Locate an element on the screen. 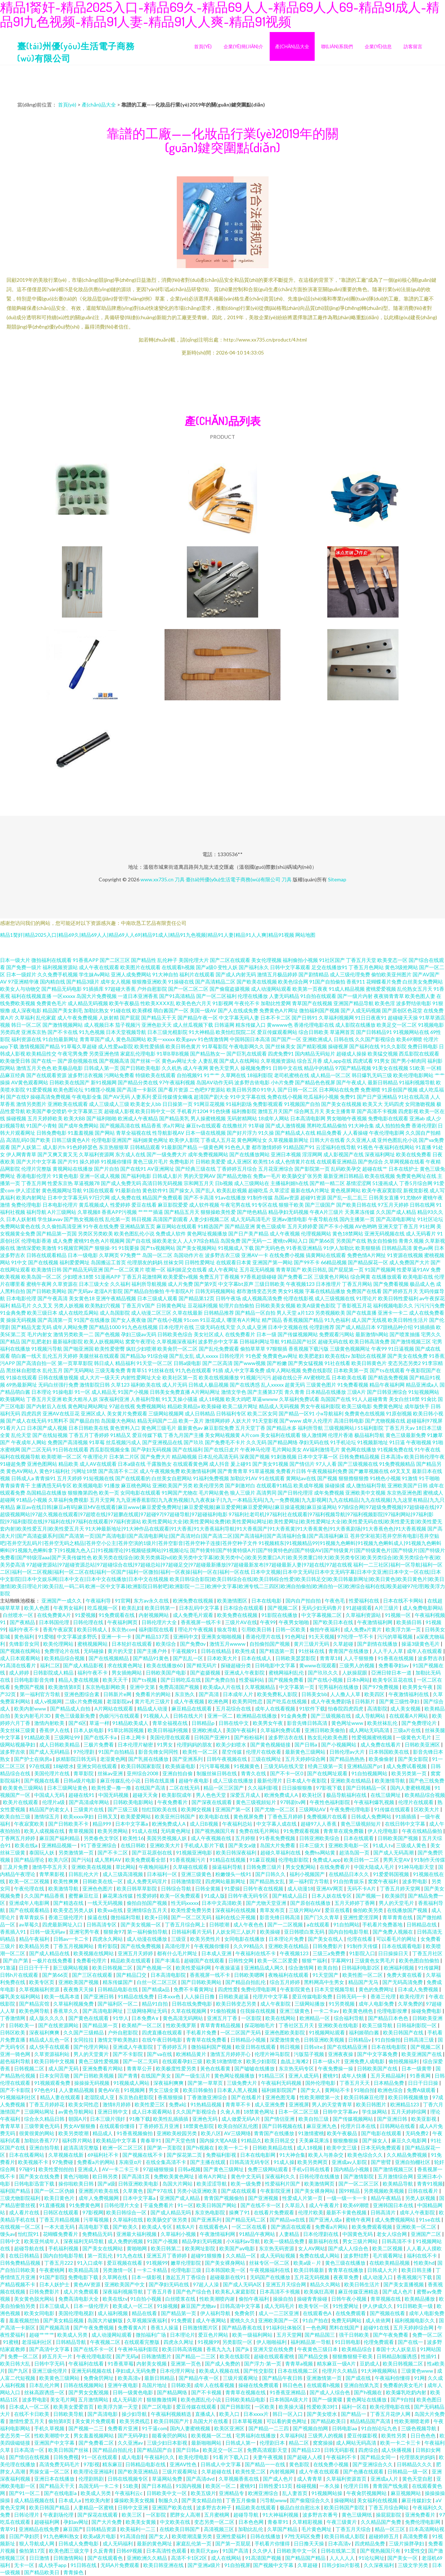 This screenshot has height=2576, width=445. 91影视网 is located at coordinates (222, 1003).